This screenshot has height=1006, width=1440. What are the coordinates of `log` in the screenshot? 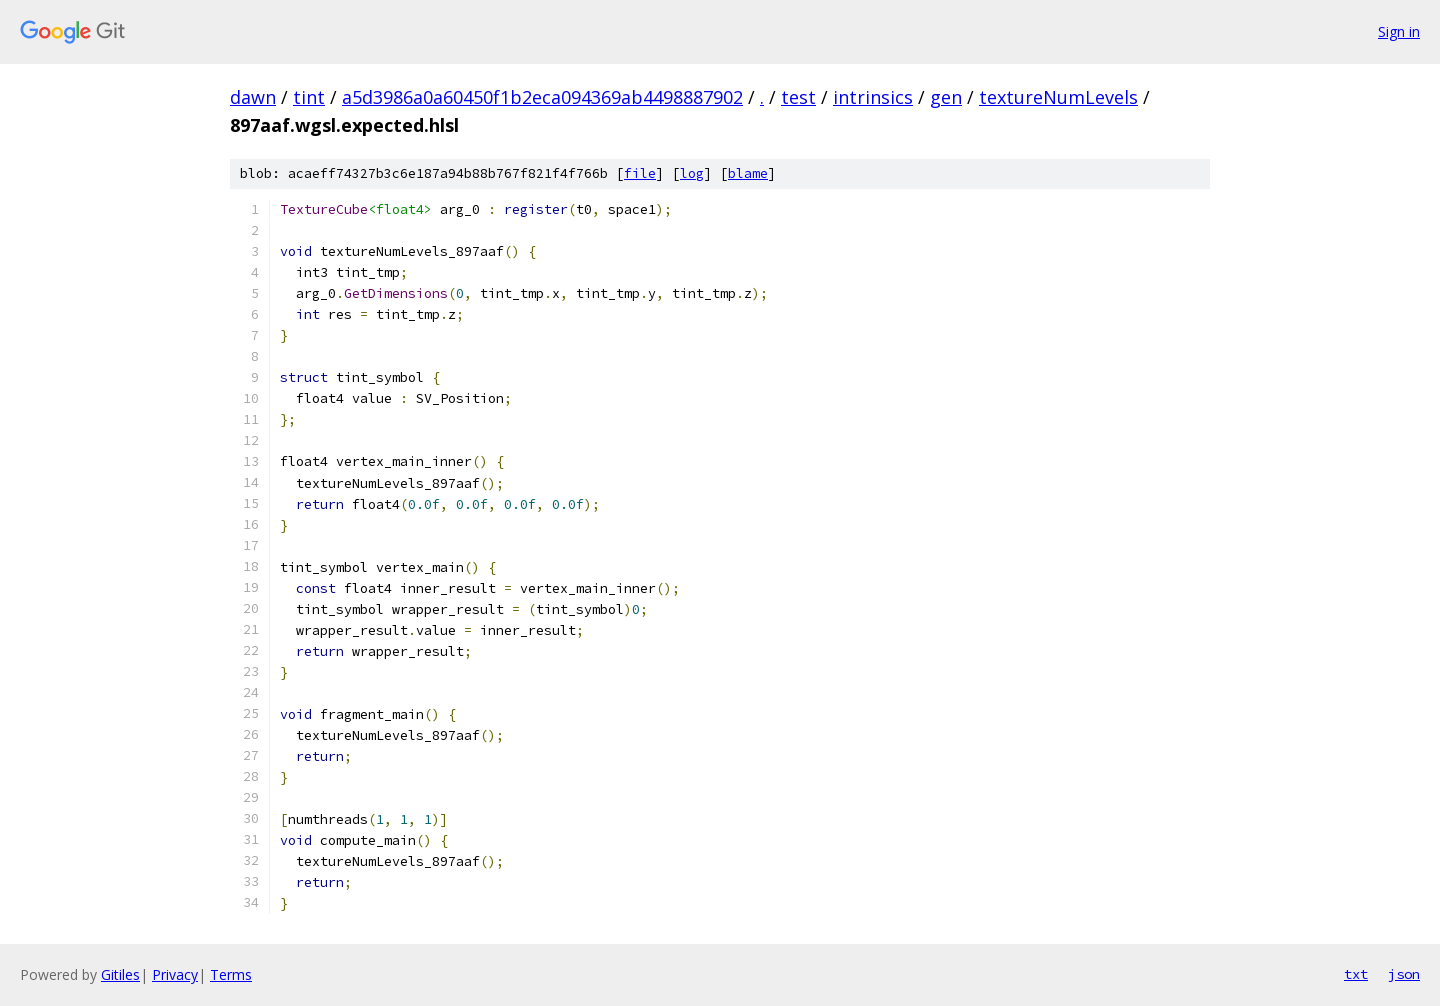 It's located at (692, 173).